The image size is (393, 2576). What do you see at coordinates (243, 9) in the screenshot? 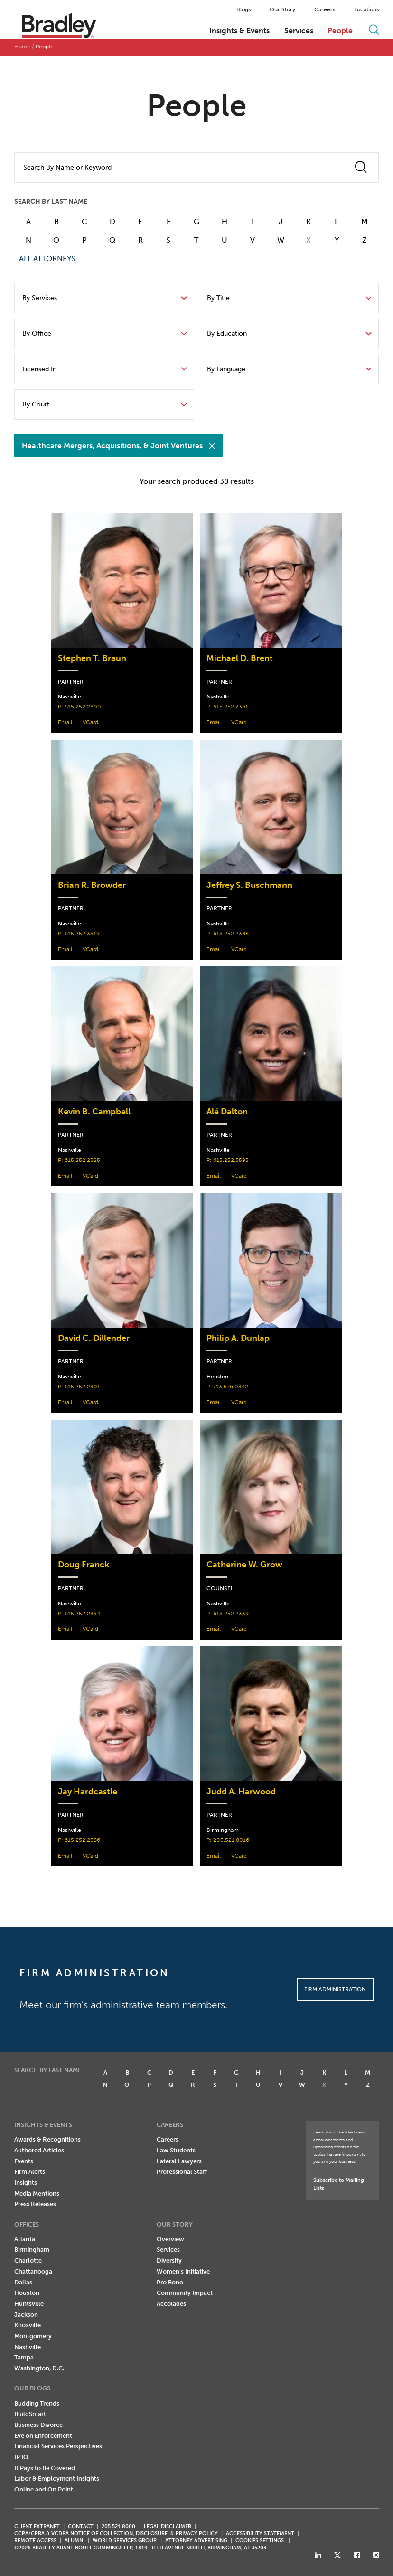
I see `Blogs` at bounding box center [243, 9].